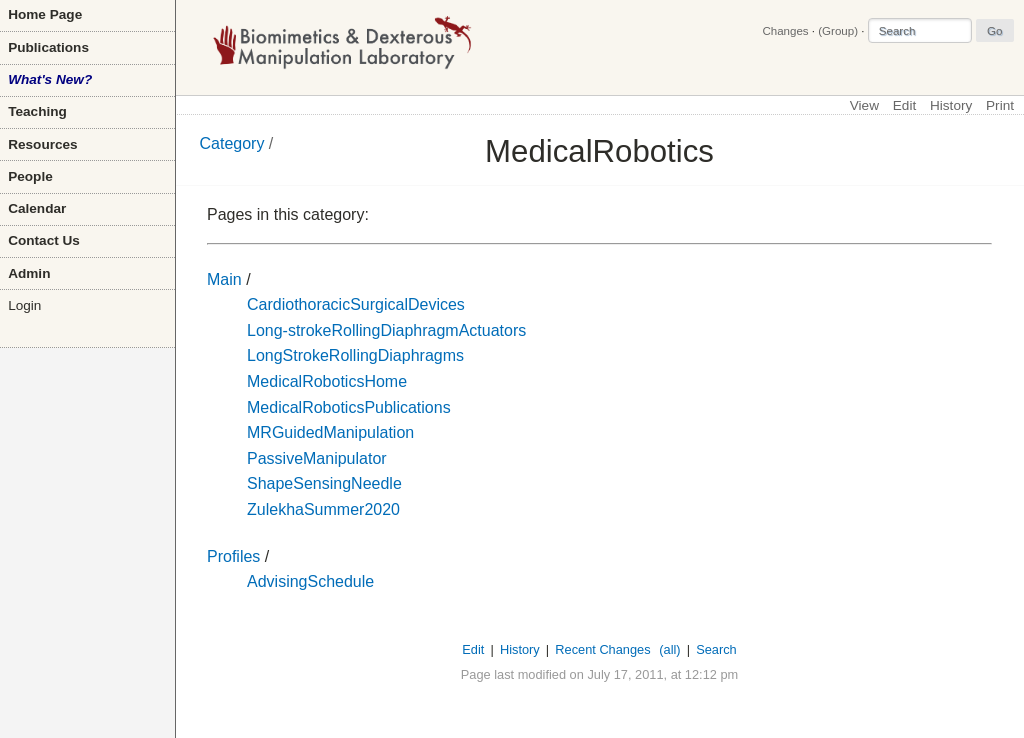 The height and width of the screenshot is (738, 1024). I want to click on Changes, so click(785, 31).